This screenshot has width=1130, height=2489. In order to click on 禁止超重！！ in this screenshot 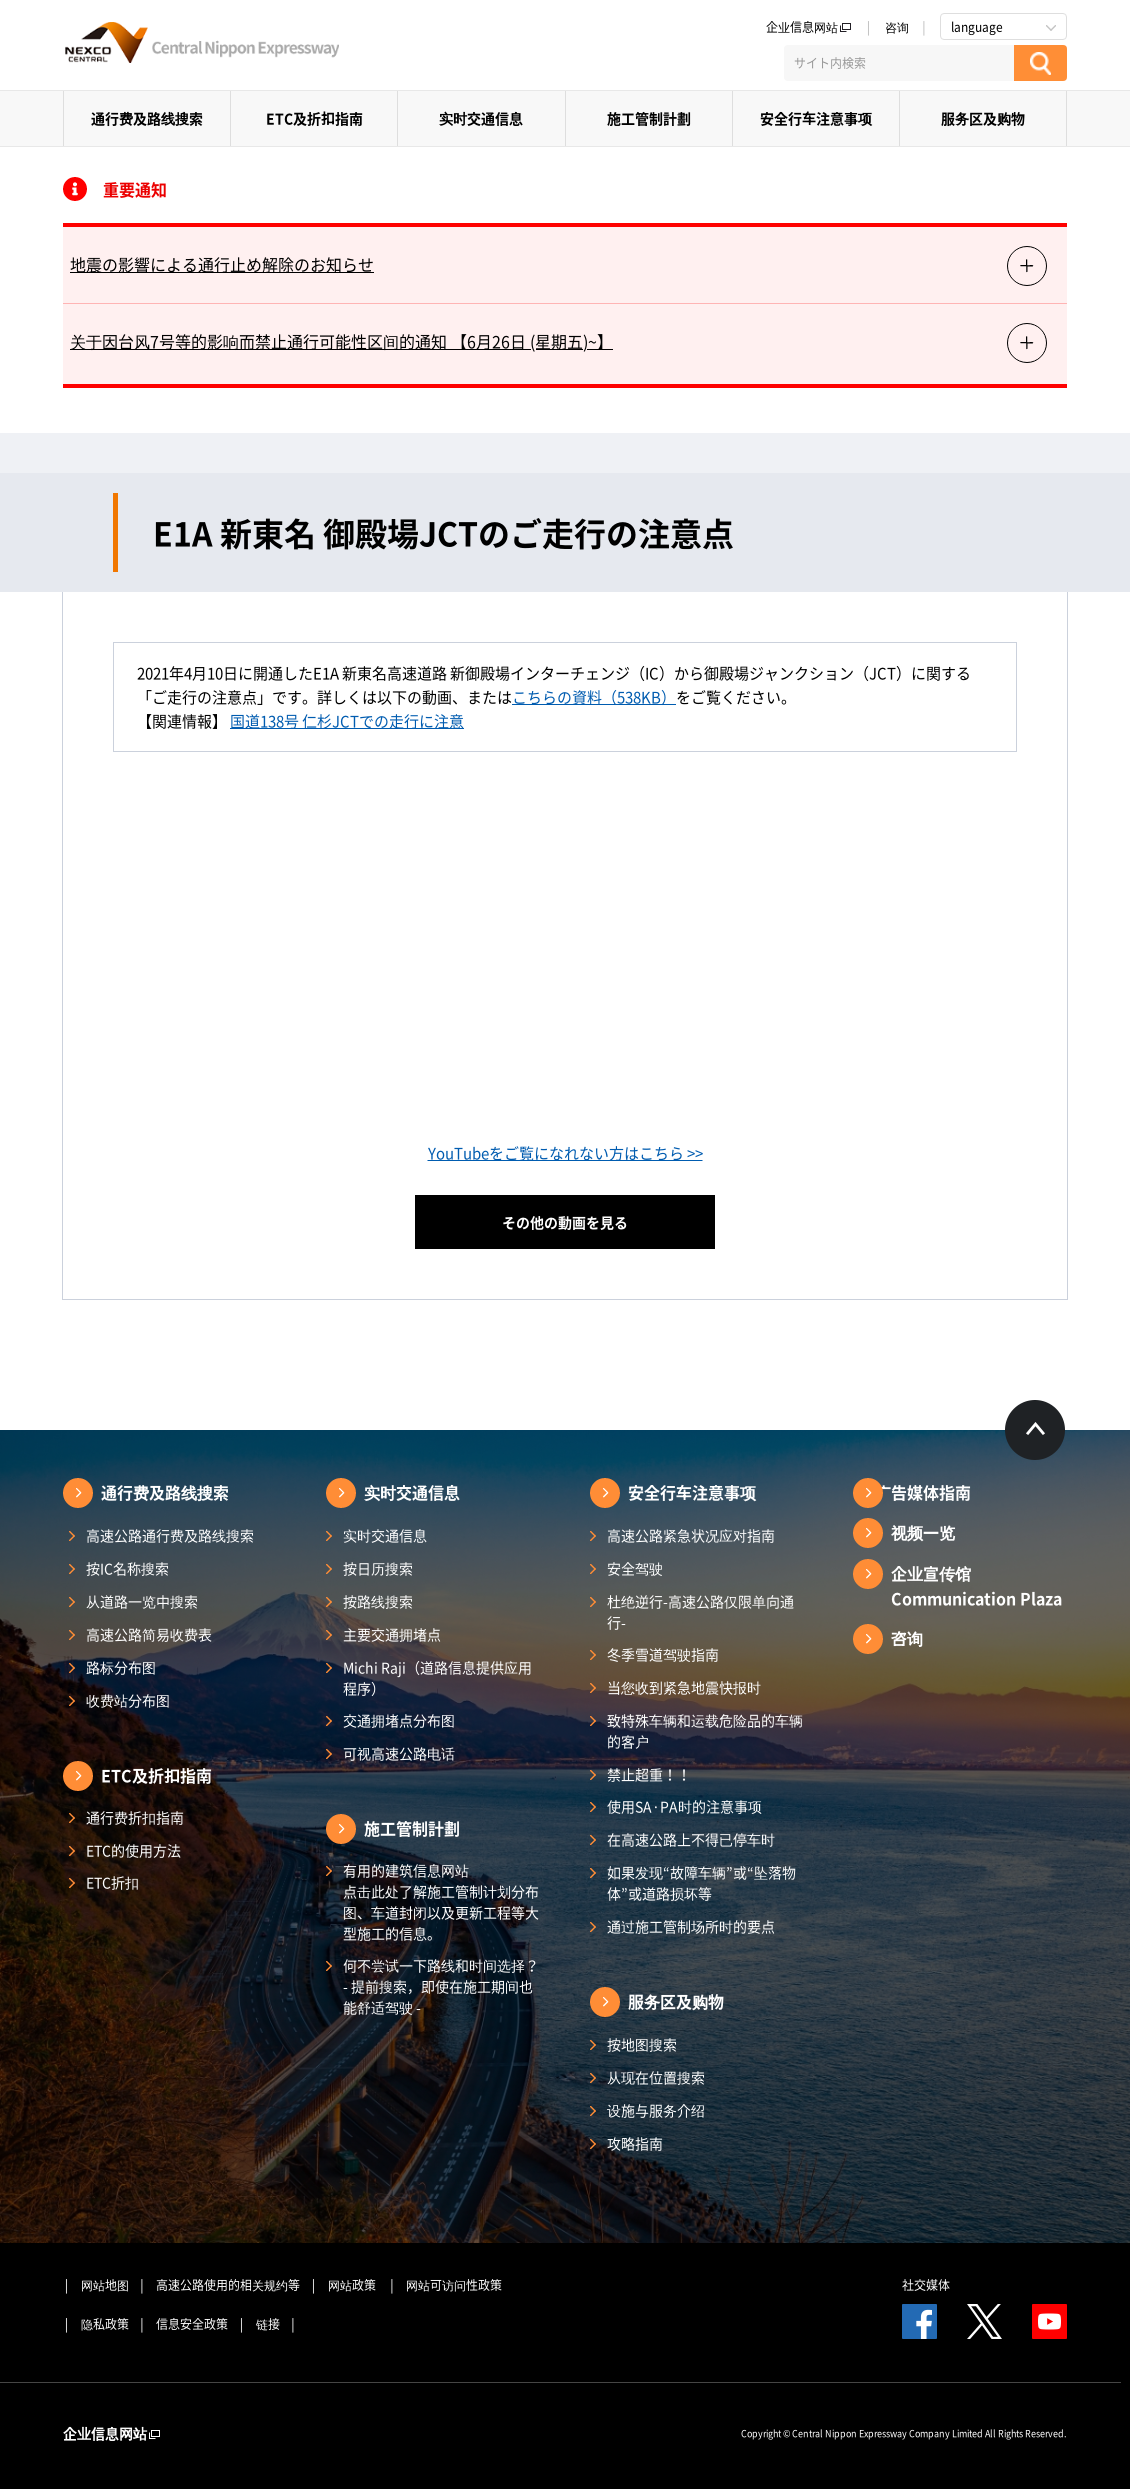, I will do `click(649, 1774)`.